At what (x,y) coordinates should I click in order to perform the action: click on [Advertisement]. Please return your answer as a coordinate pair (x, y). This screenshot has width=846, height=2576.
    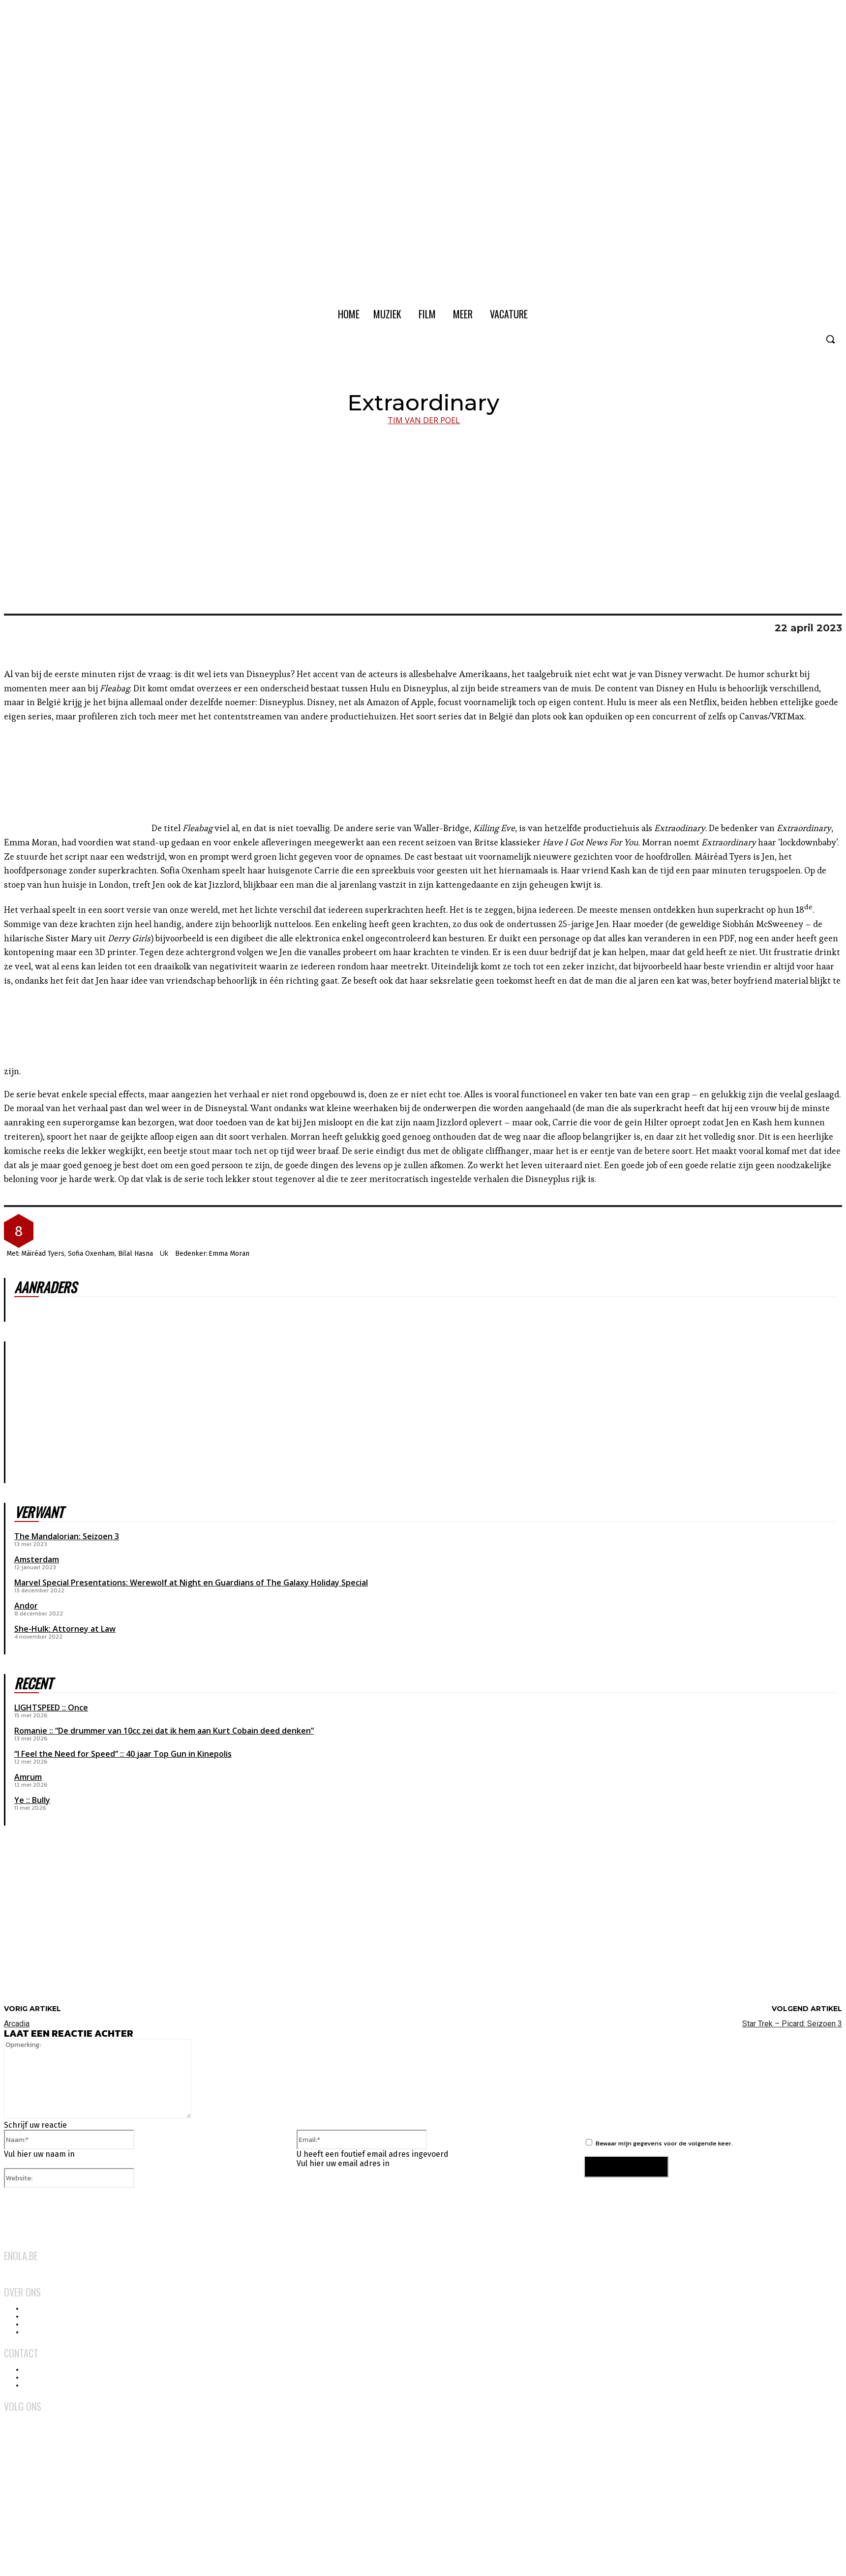
    Looking at the image, I should click on (77, 1922).